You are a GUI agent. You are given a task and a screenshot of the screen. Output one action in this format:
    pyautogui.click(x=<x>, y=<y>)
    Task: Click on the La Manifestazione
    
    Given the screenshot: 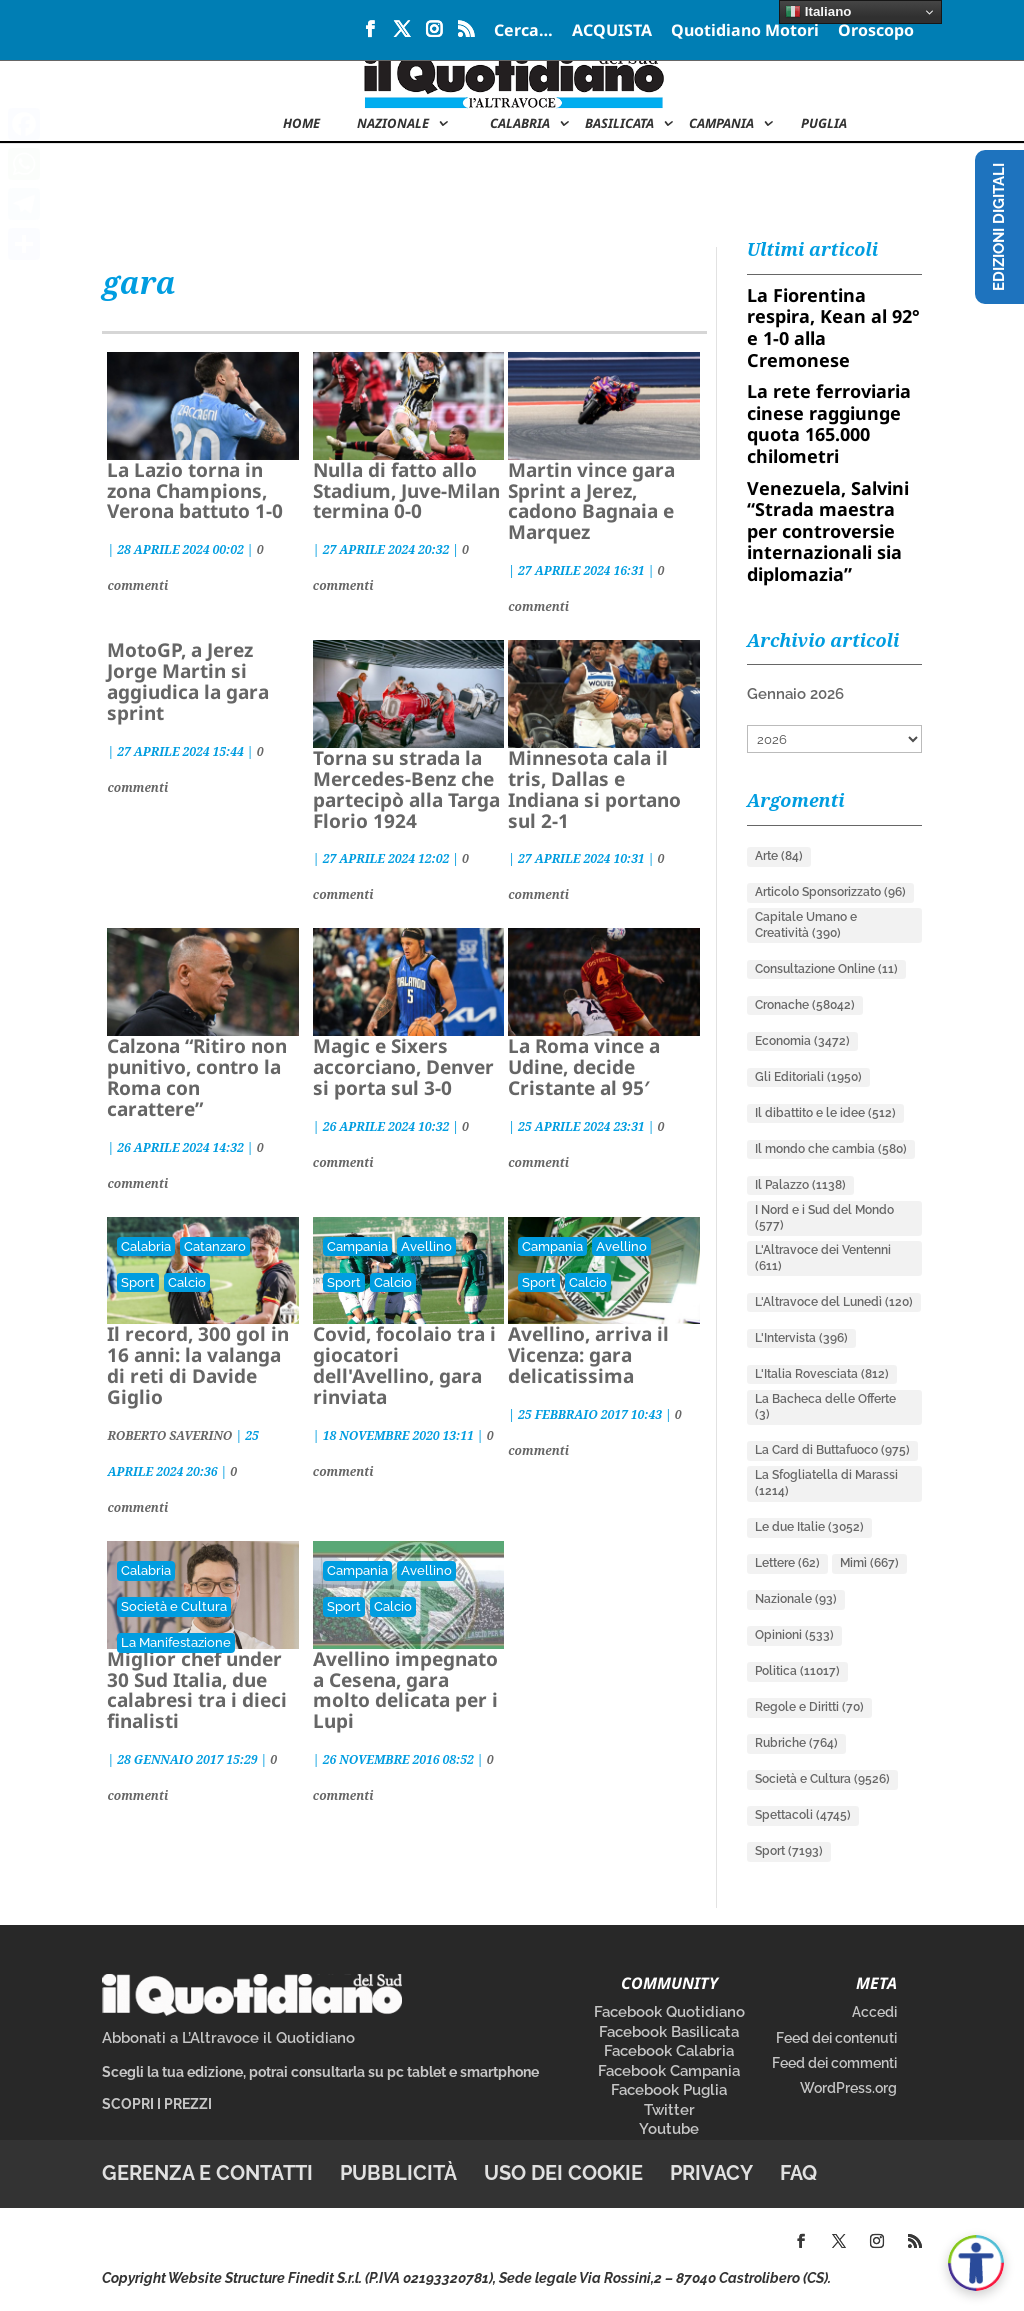 What is the action you would take?
    pyautogui.click(x=176, y=1642)
    